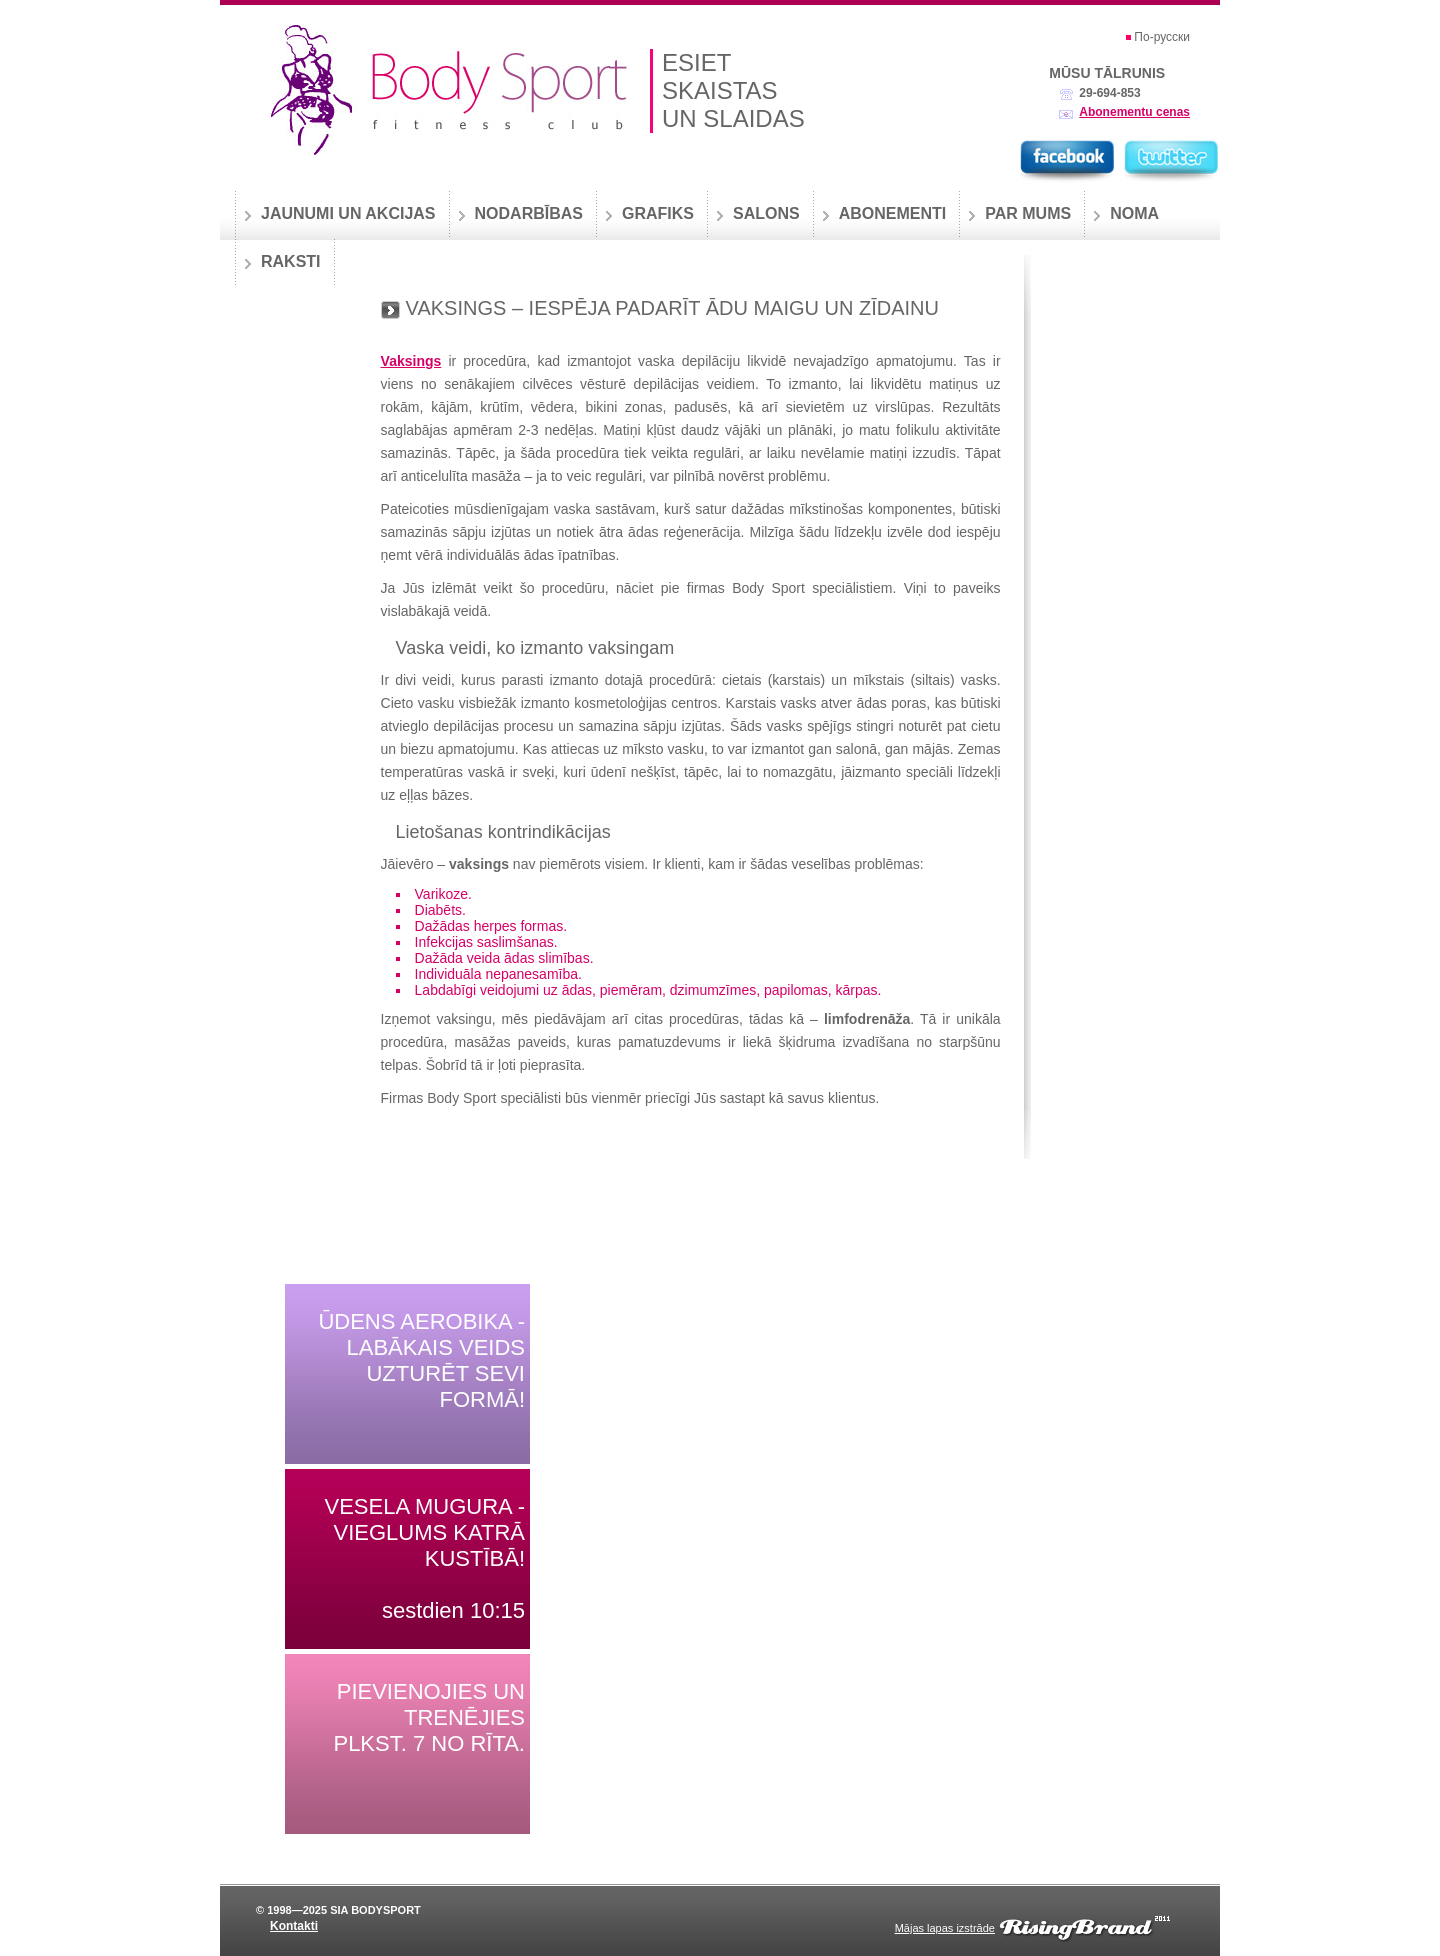 Image resolution: width=1440 pixels, height=1956 pixels. I want to click on Nodarbības, so click(529, 213).